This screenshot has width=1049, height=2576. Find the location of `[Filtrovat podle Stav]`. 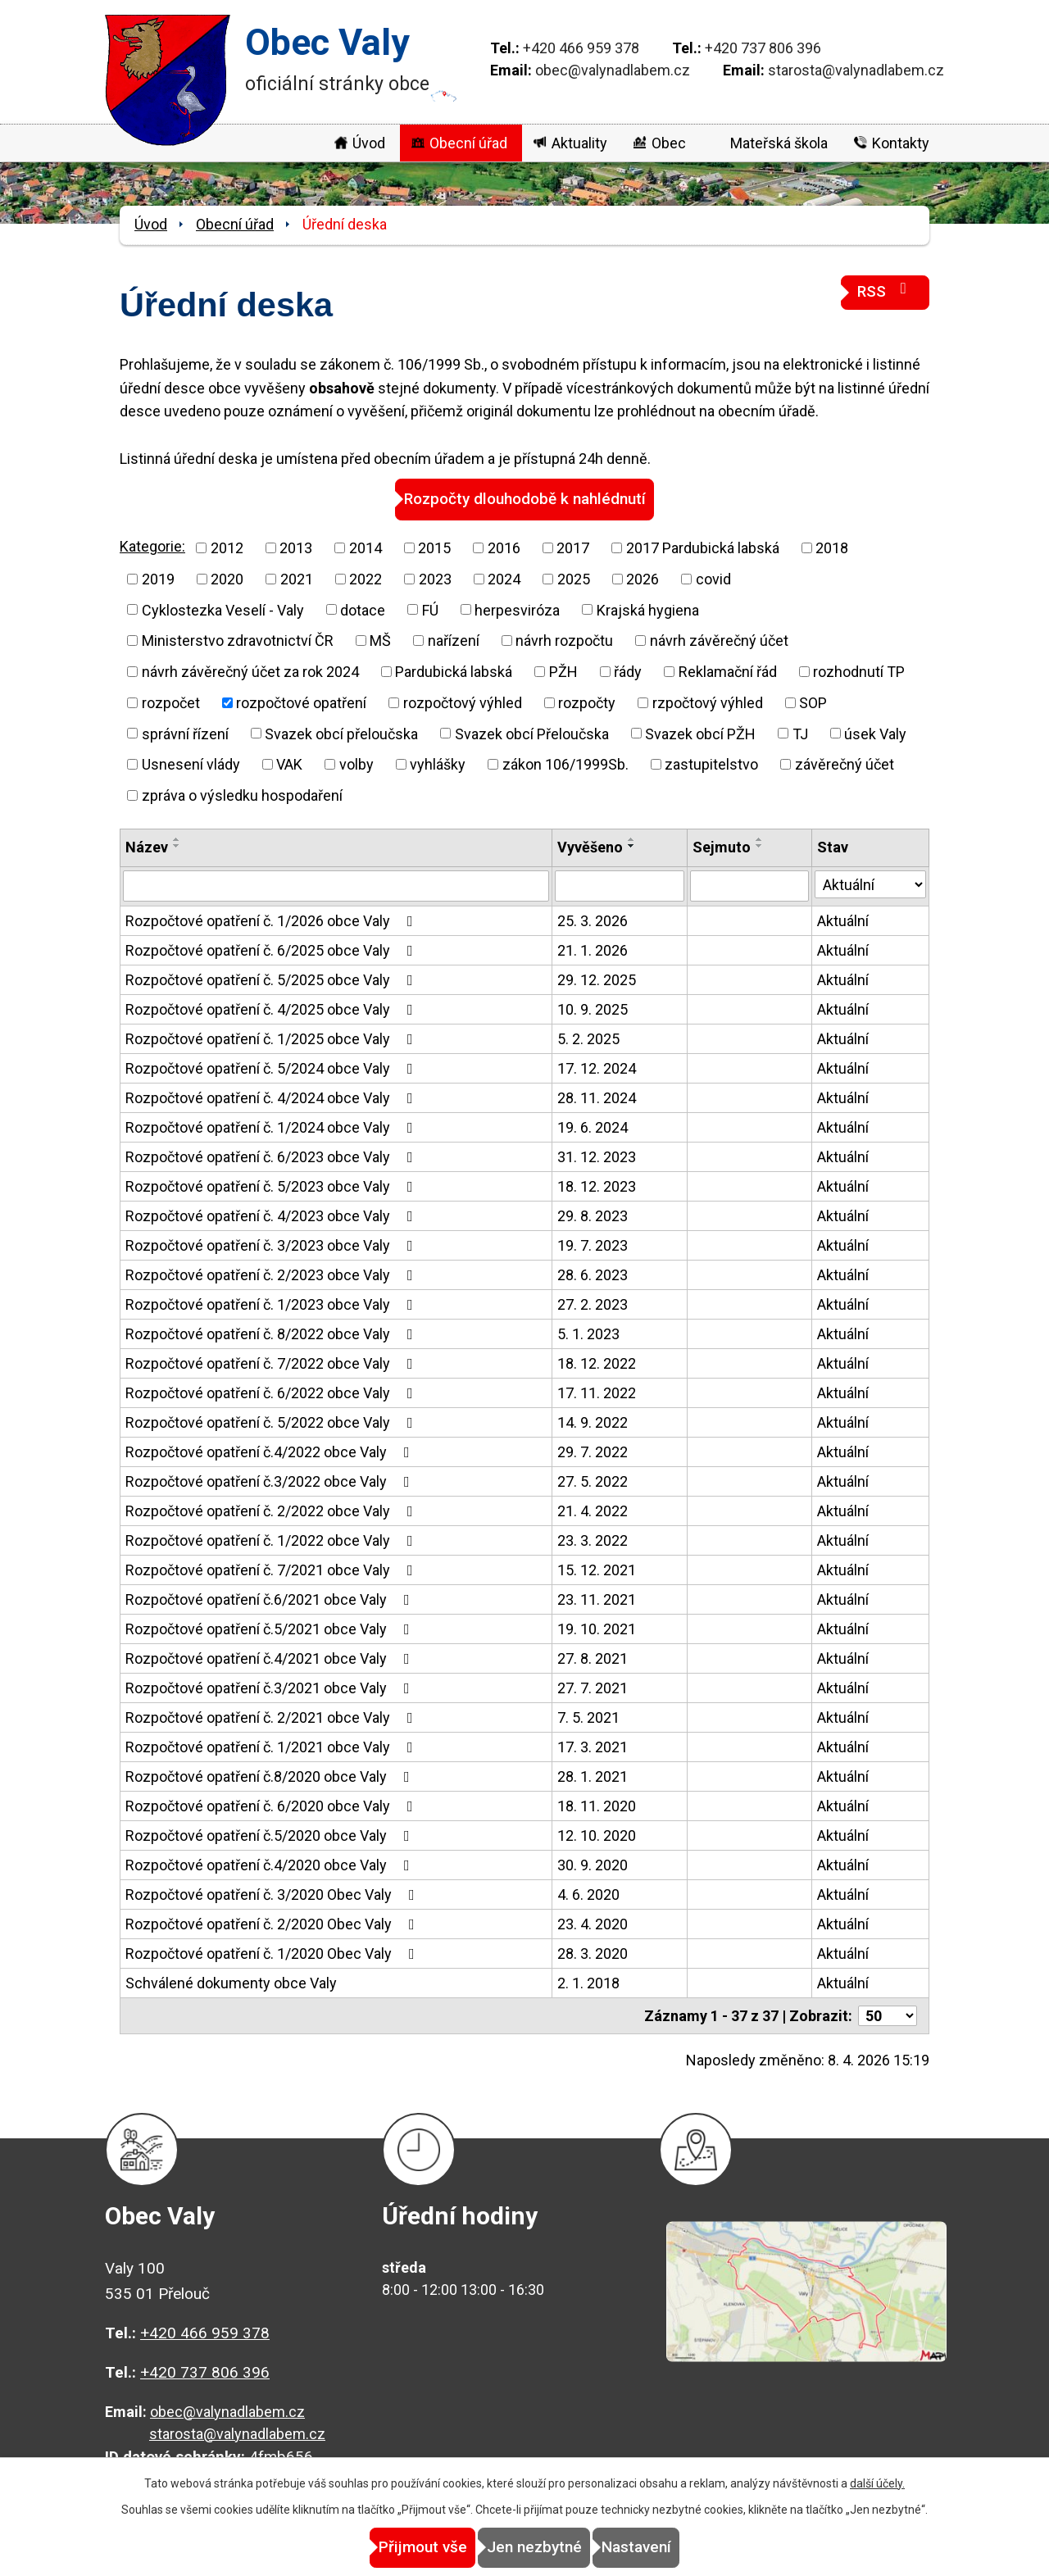

[Filtrovat podle Stav] is located at coordinates (870, 883).